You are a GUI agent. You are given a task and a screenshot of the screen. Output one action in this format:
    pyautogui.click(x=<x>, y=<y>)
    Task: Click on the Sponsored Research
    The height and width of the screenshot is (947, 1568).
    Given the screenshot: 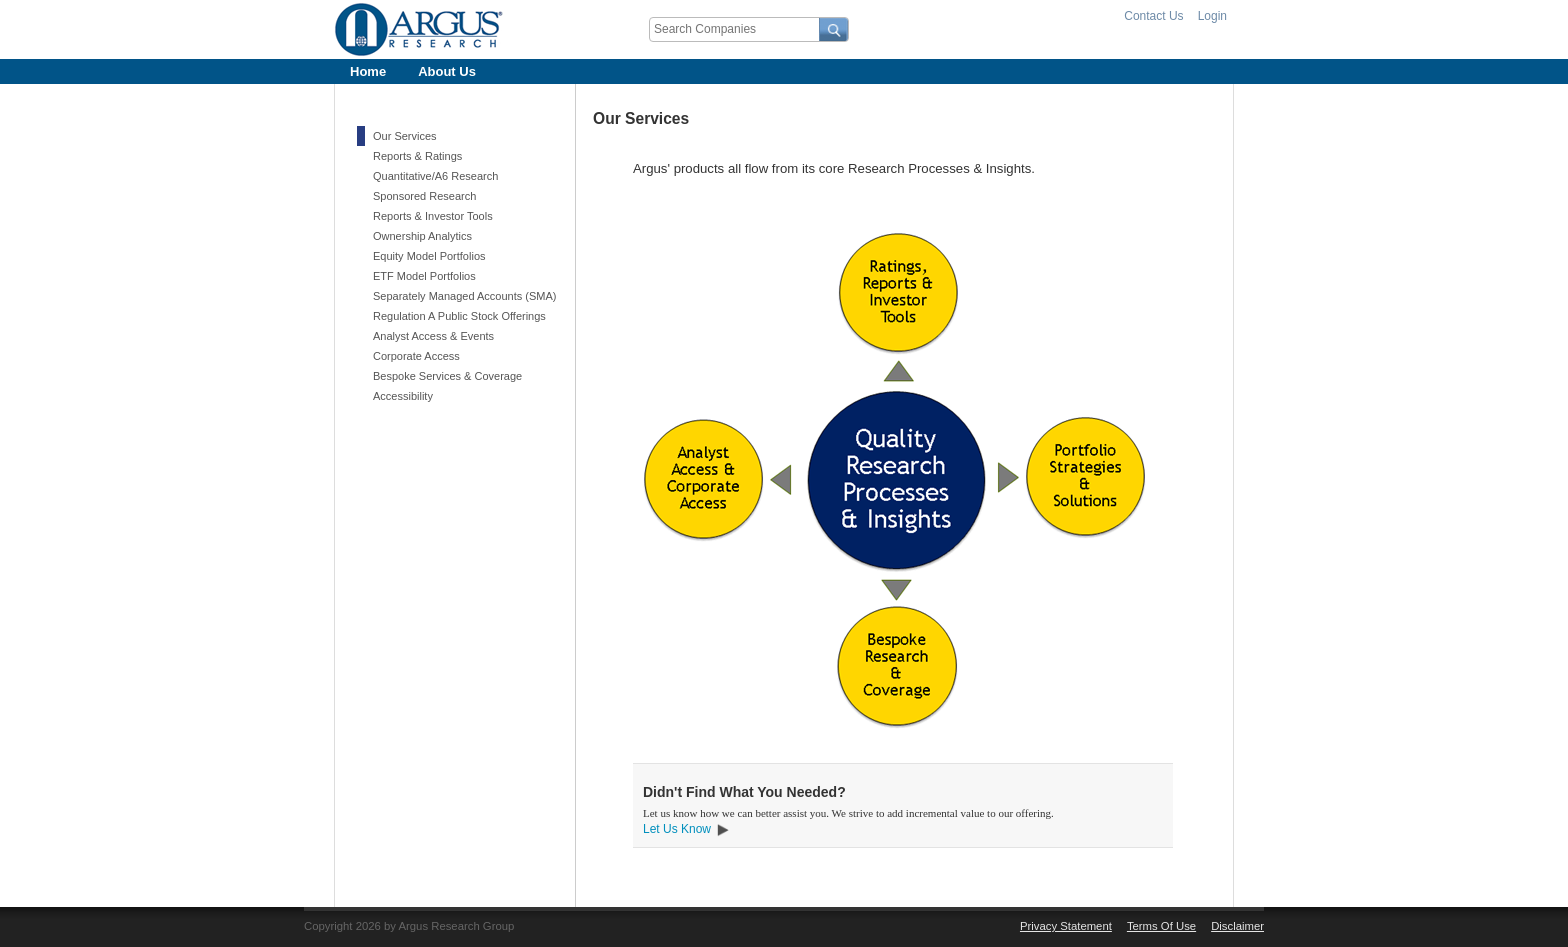 What is the action you would take?
    pyautogui.click(x=424, y=196)
    